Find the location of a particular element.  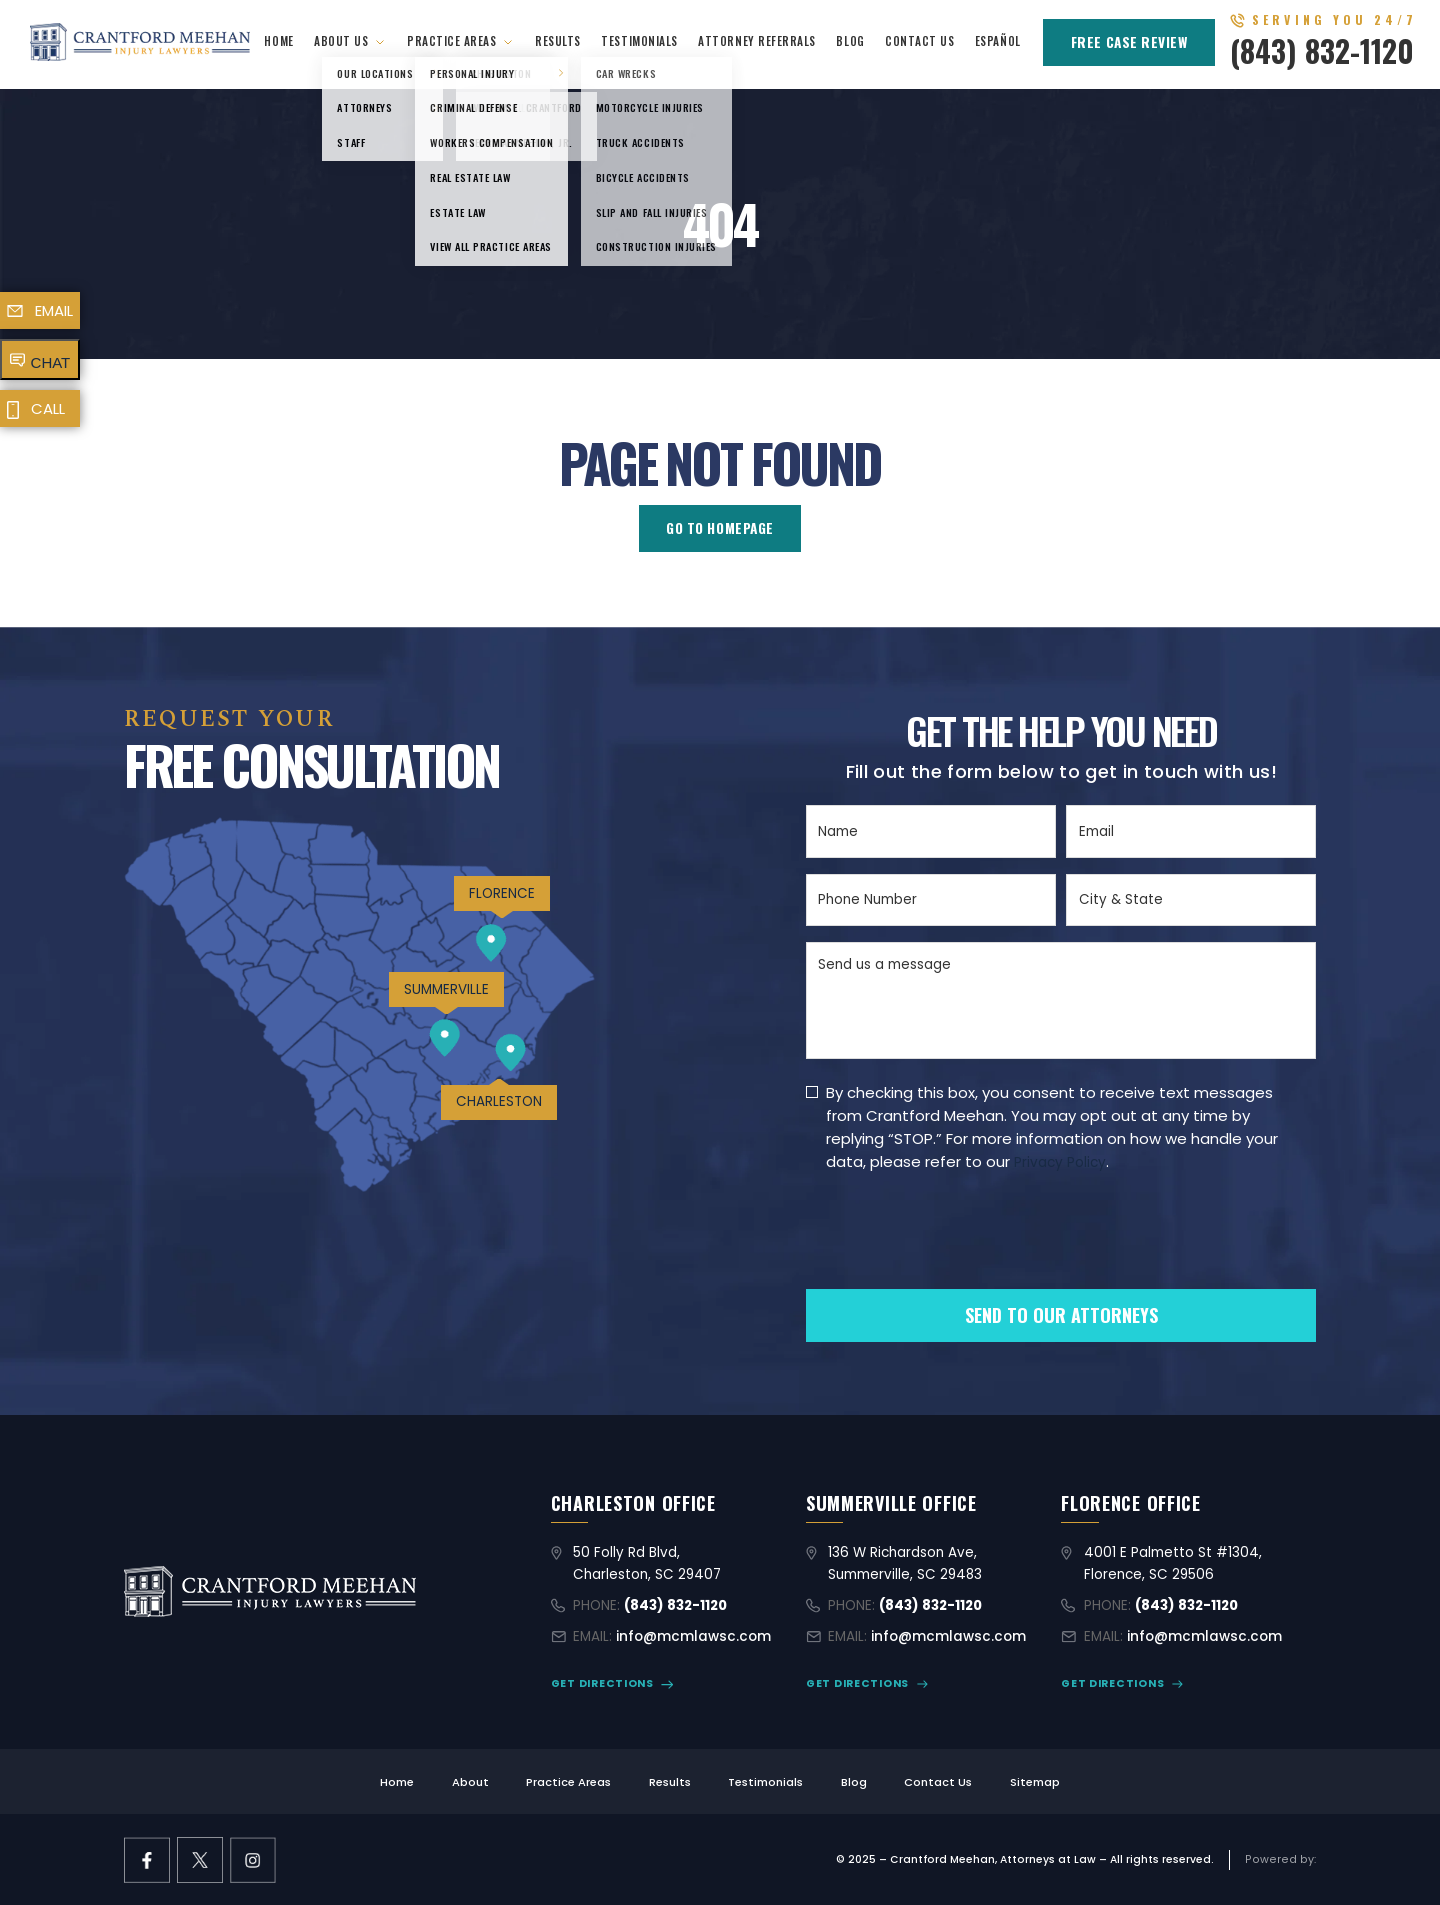

CHARLESTON is located at coordinates (499, 1101).